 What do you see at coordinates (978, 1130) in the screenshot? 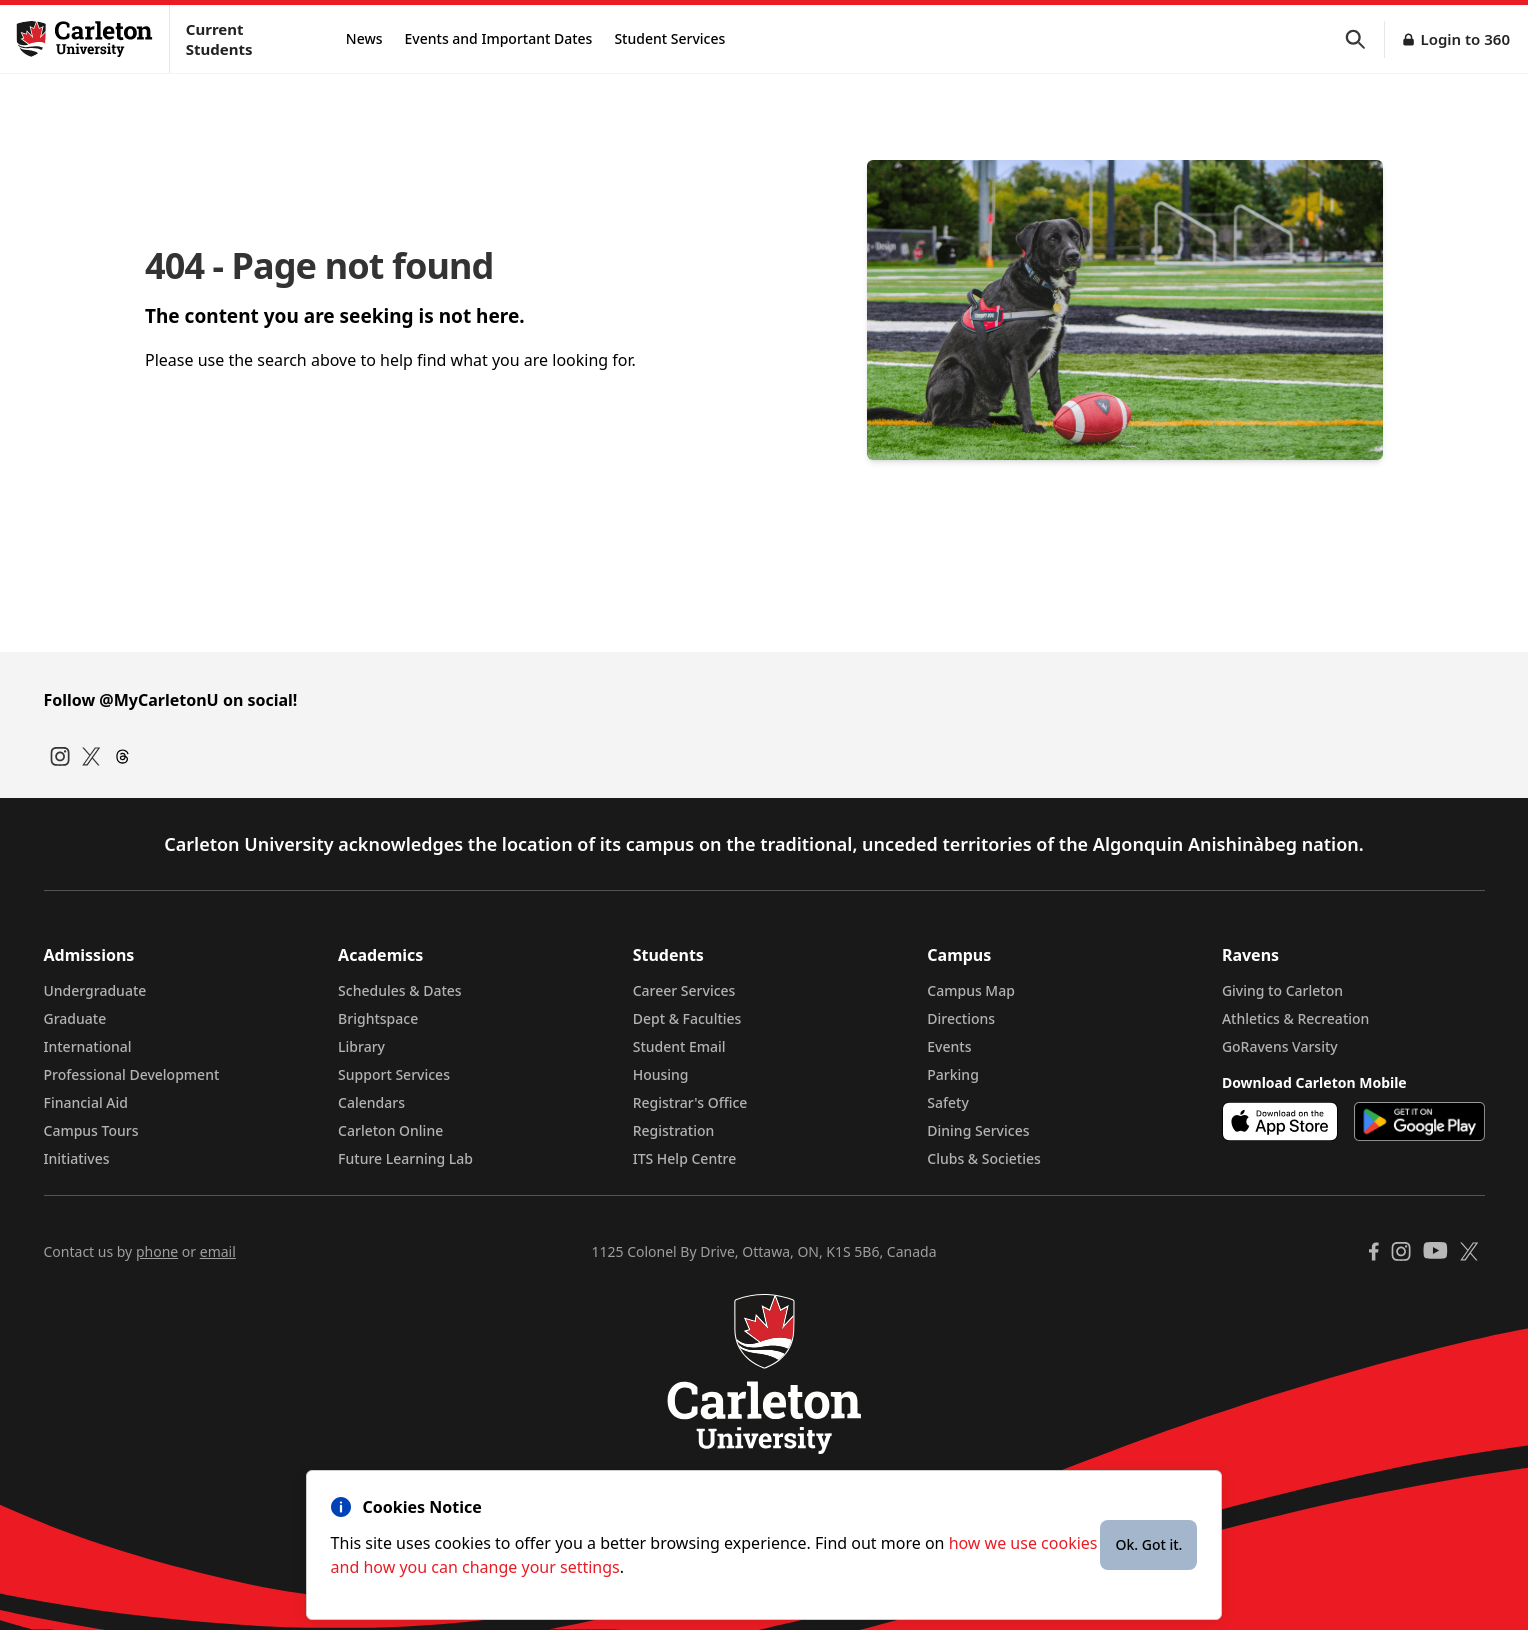
I see `Dining Services` at bounding box center [978, 1130].